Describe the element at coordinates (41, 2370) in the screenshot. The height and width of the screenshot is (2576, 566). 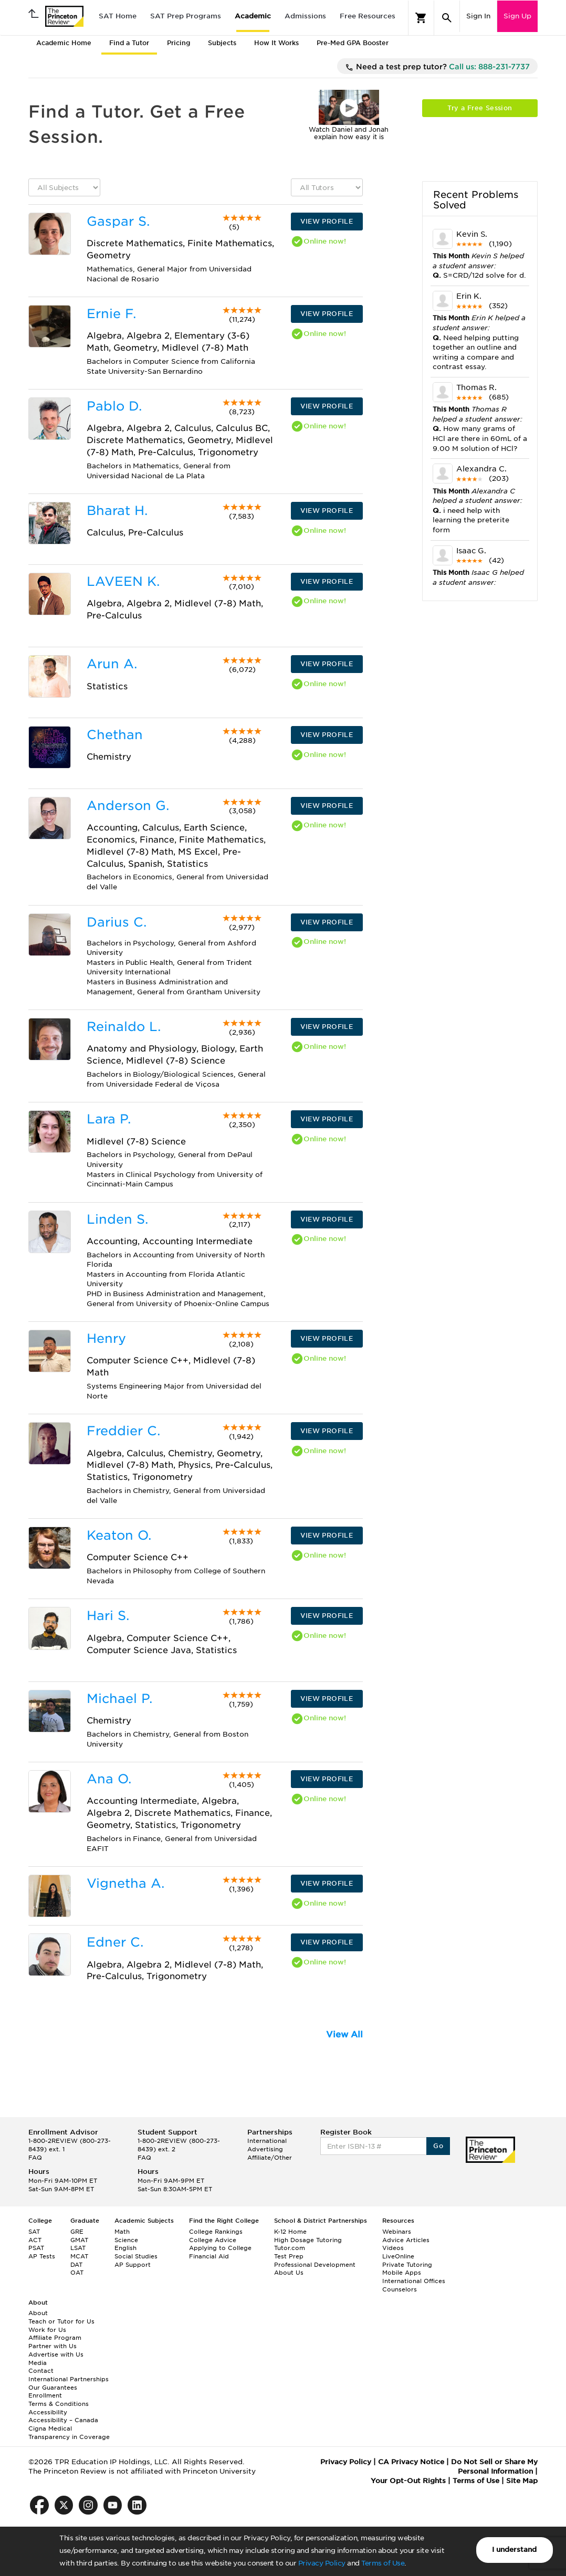
I see `Contact` at that location.